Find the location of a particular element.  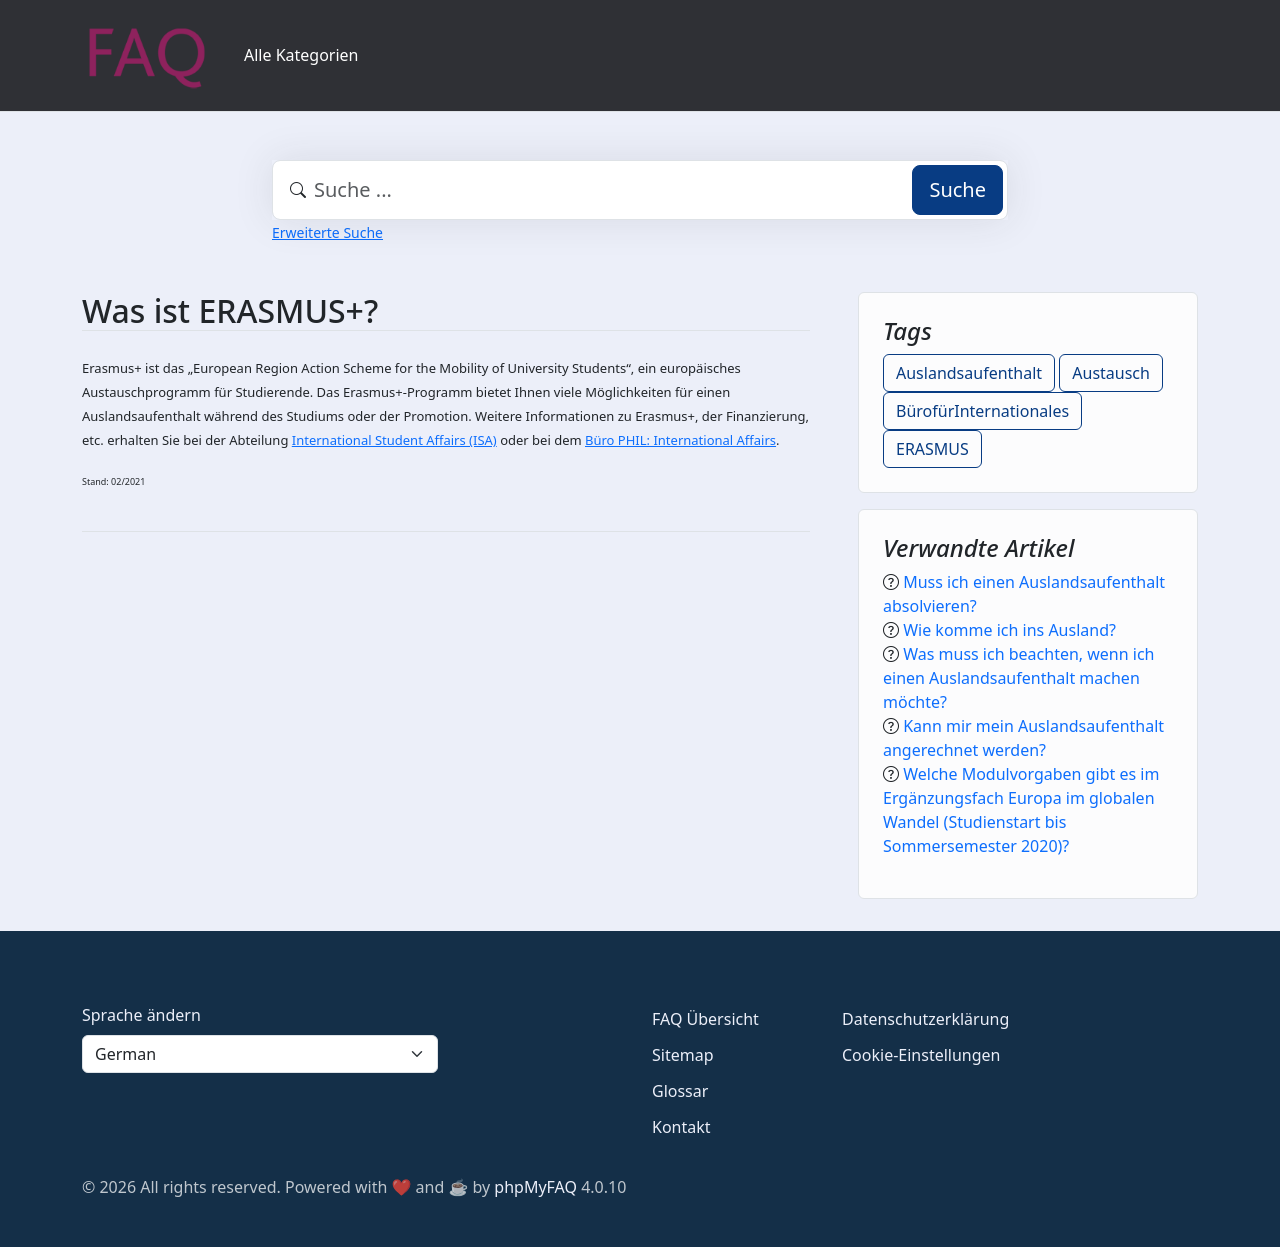

phpMyFAQ is located at coordinates (535, 1187).